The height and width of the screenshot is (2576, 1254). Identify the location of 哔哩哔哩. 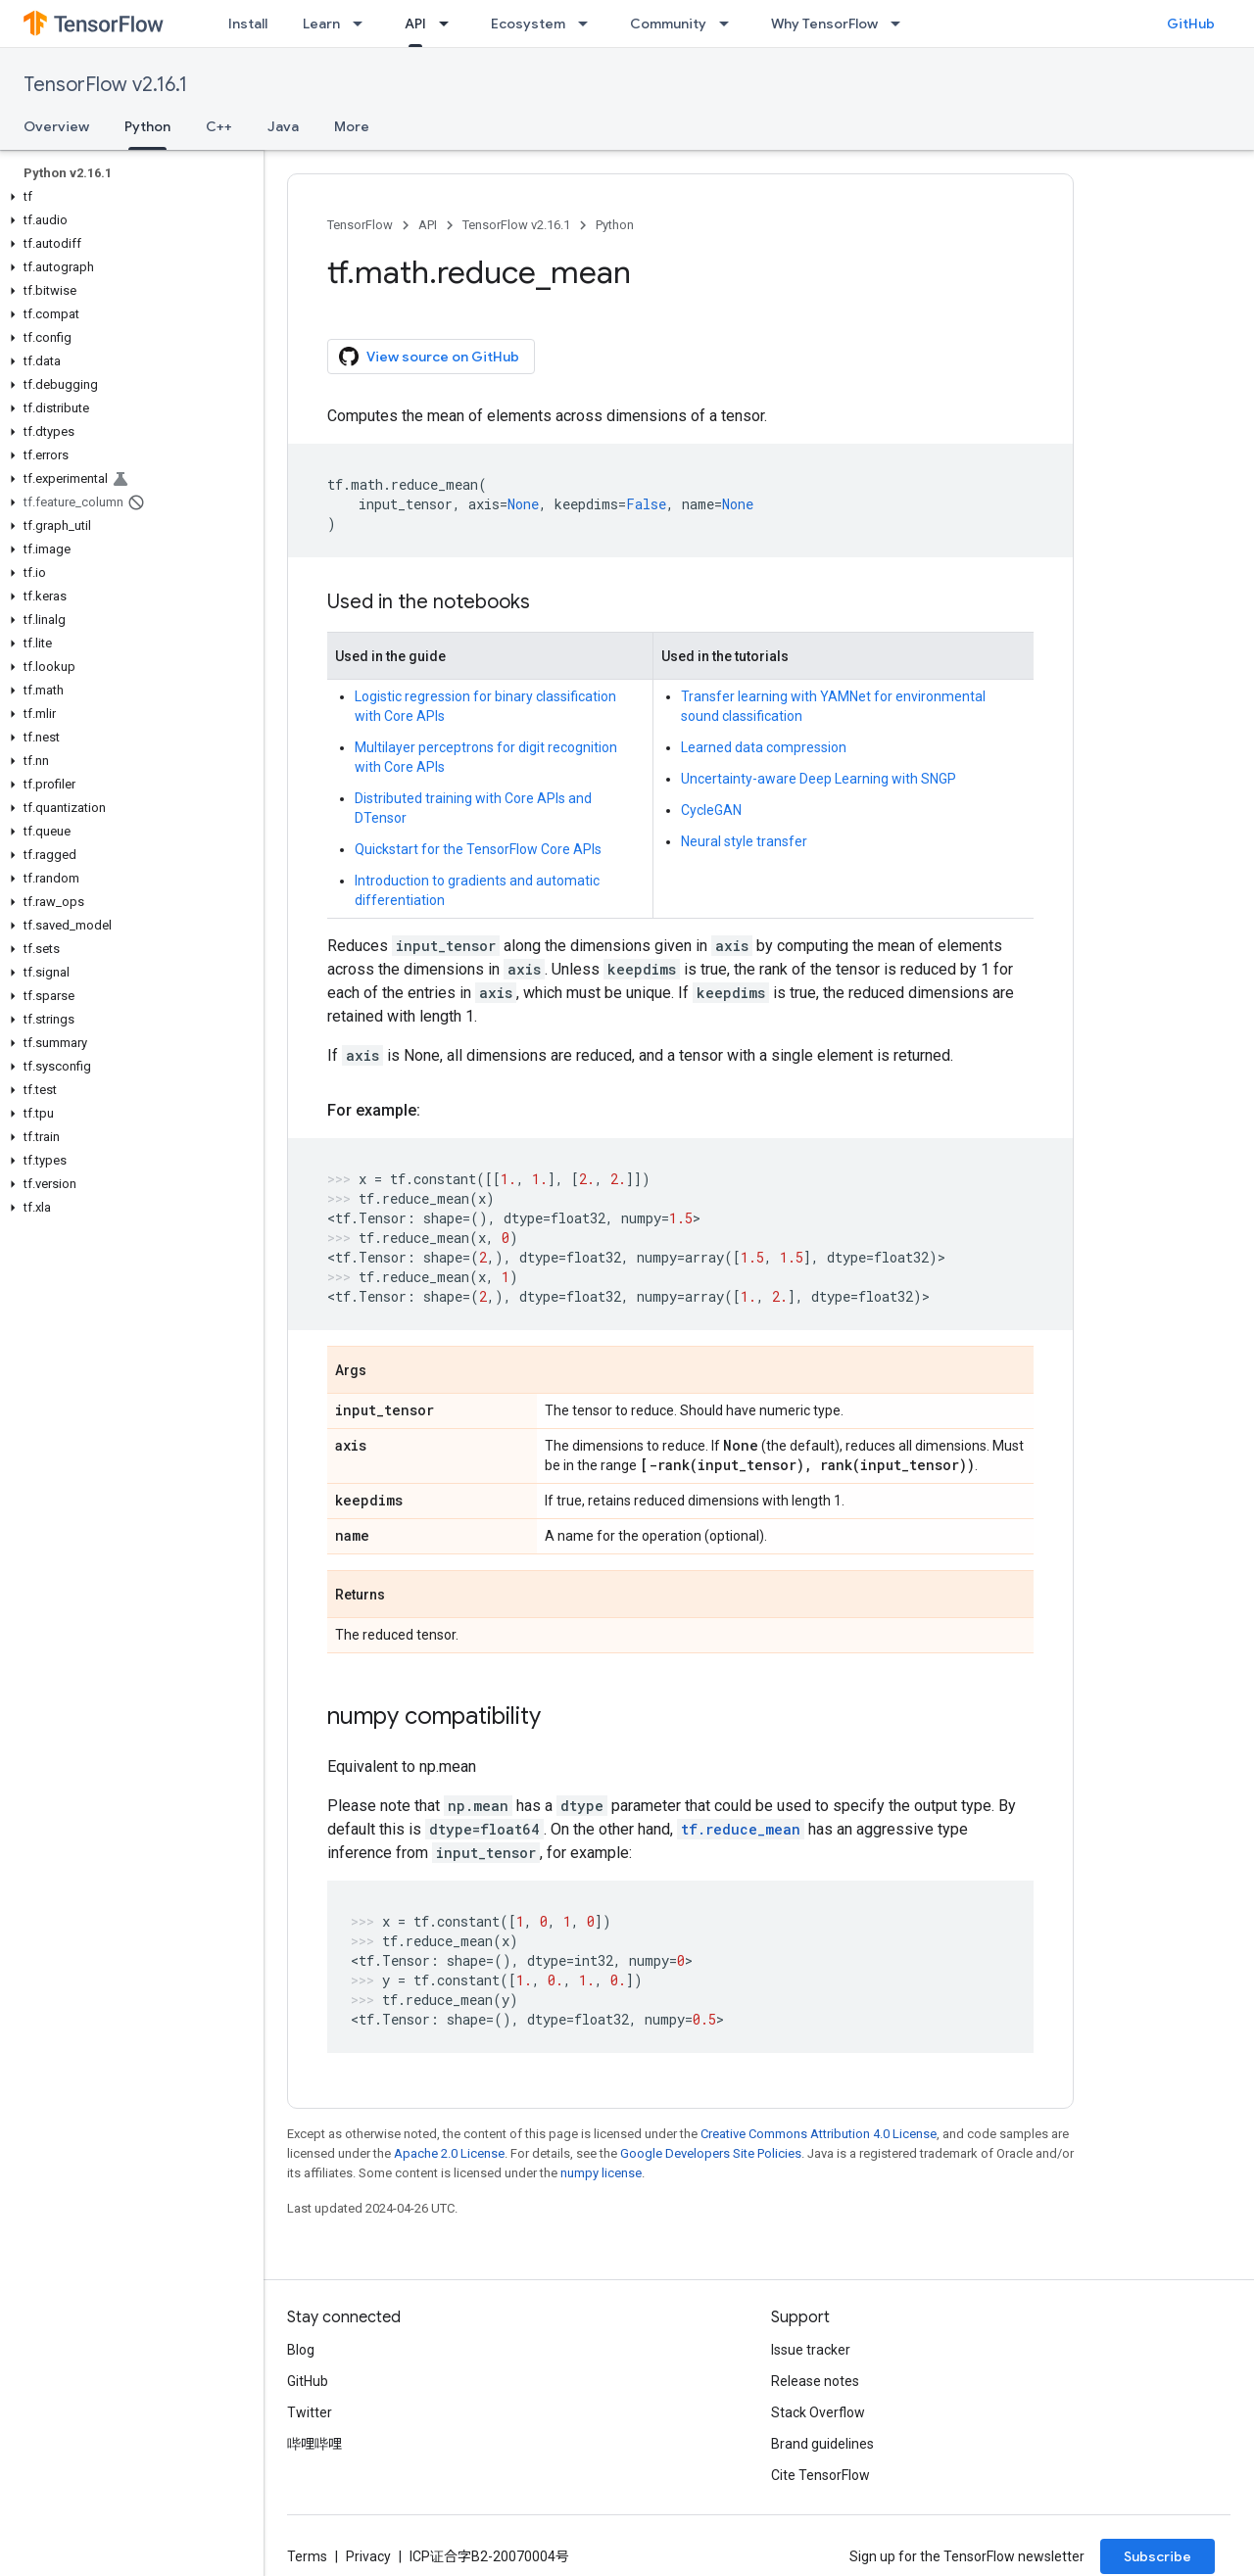
(314, 2444).